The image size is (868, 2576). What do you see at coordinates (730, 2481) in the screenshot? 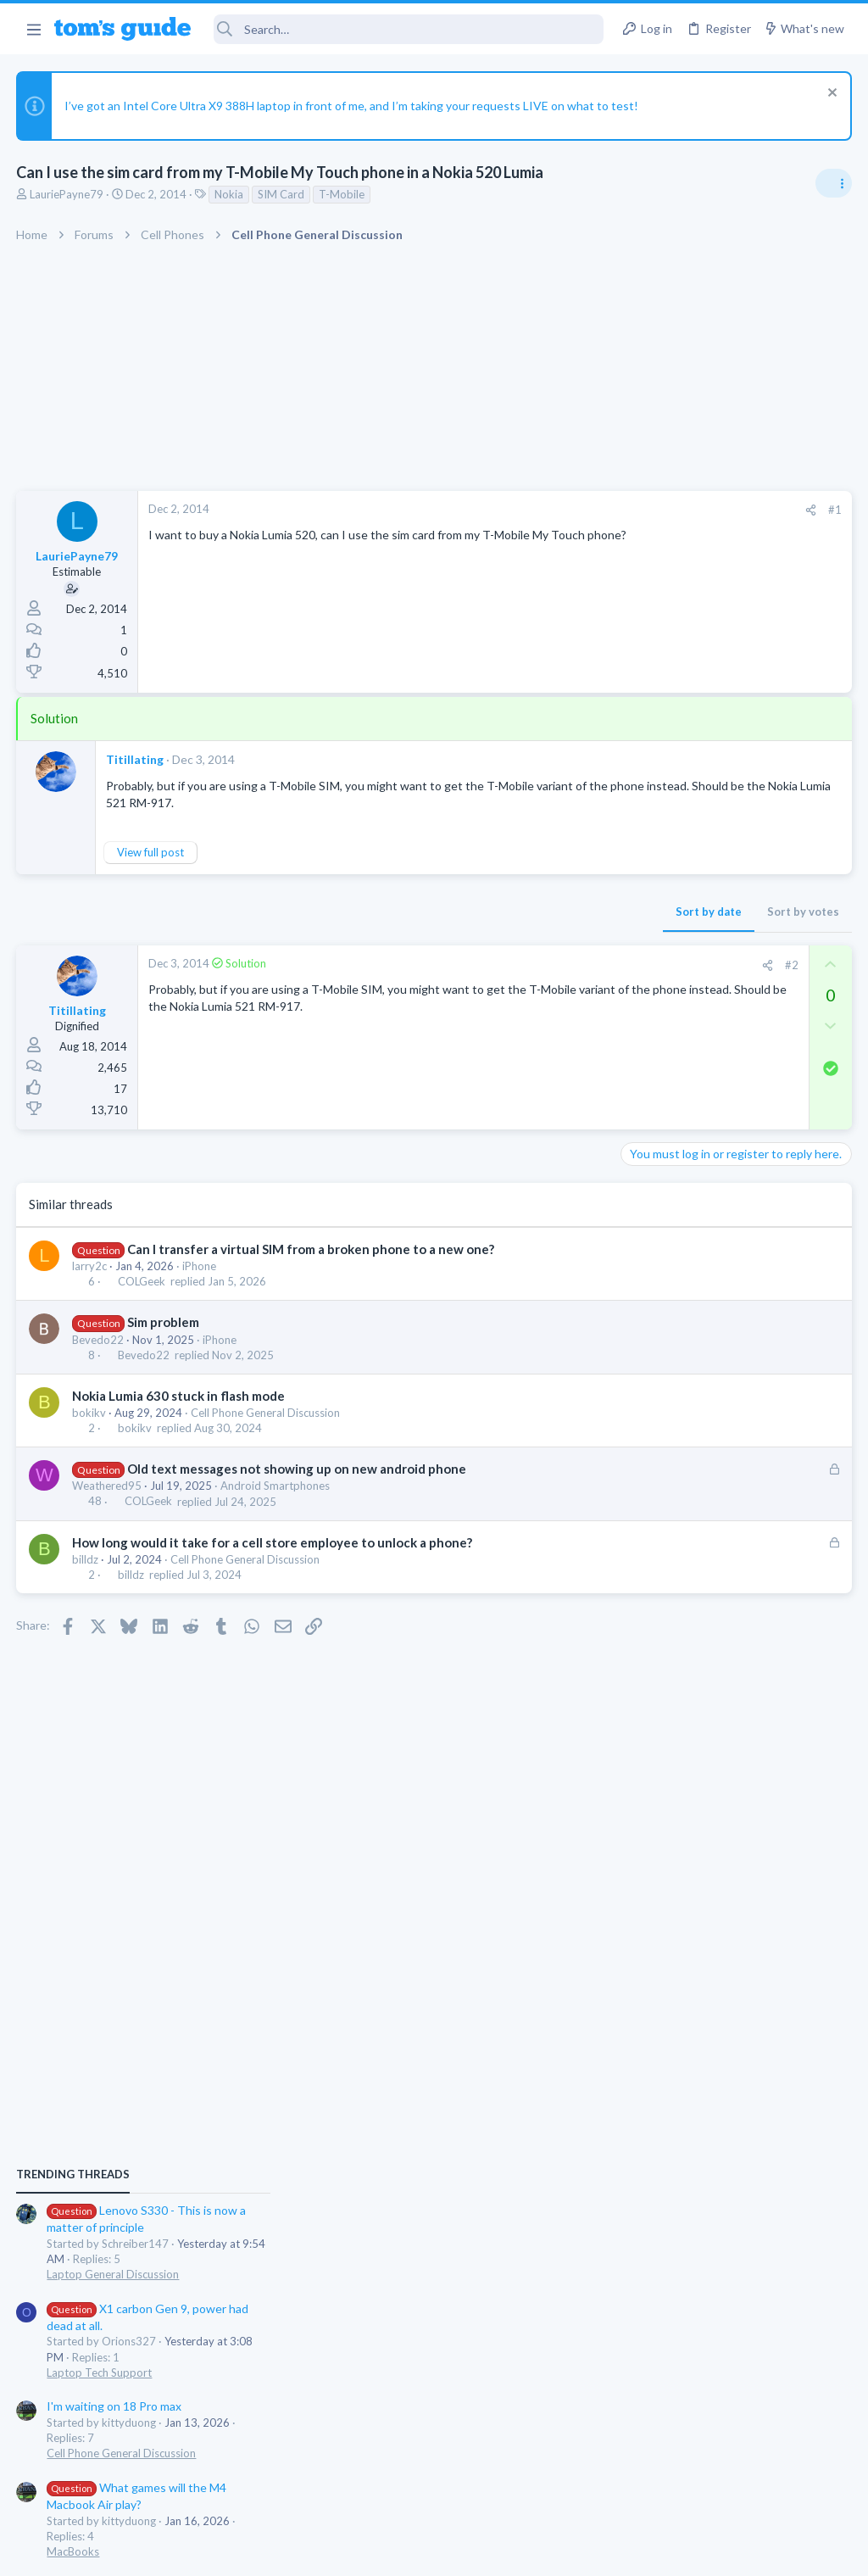
I see `Tom's Guide [Style chooser]` at bounding box center [730, 2481].